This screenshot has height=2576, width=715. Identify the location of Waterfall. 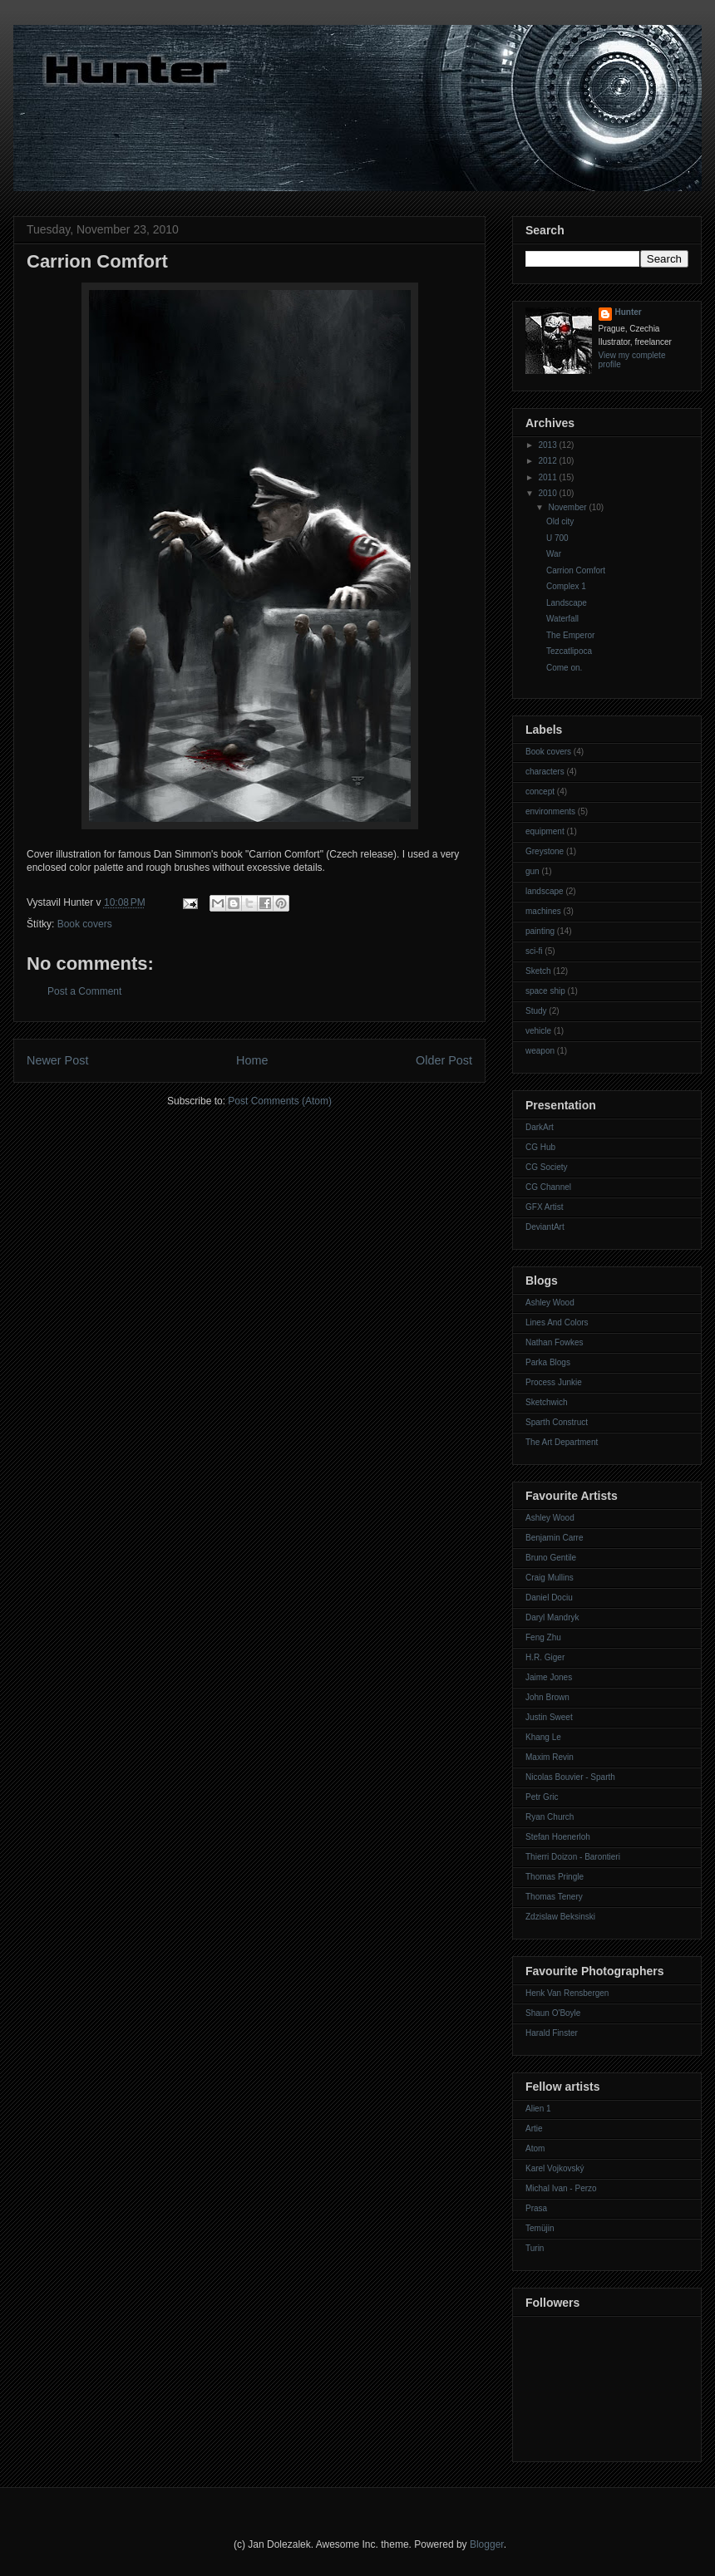
(562, 618).